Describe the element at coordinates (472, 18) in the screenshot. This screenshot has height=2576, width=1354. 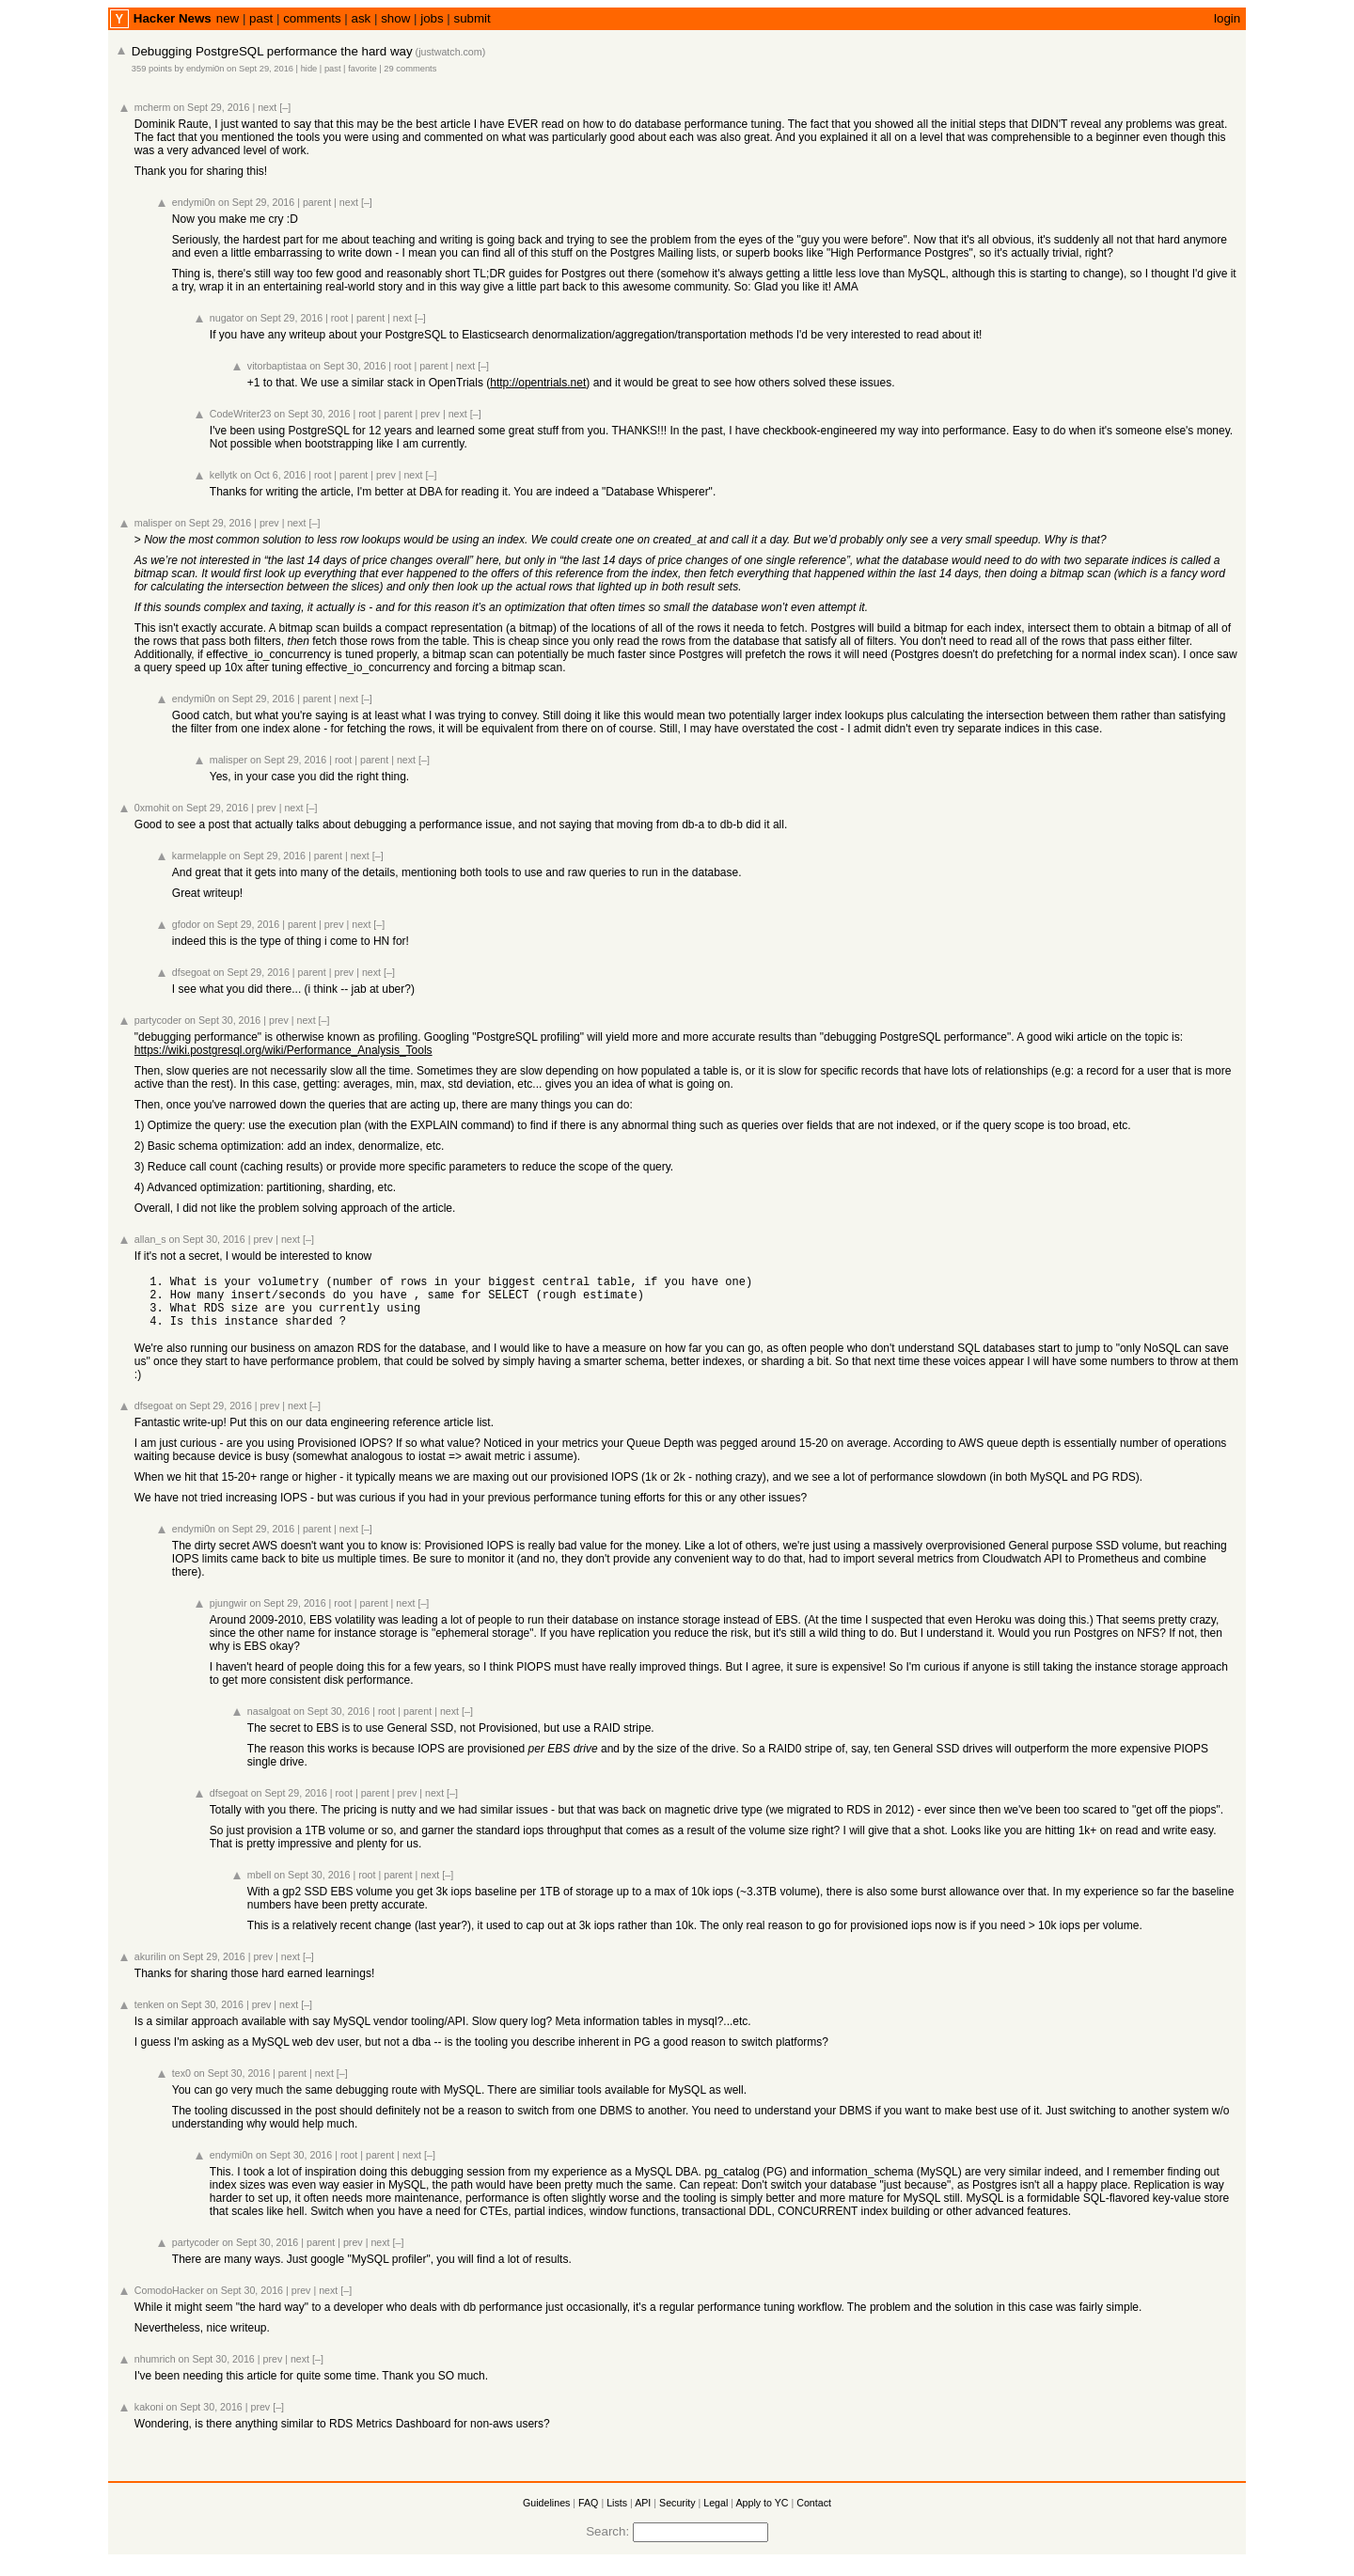
I see `submit` at that location.